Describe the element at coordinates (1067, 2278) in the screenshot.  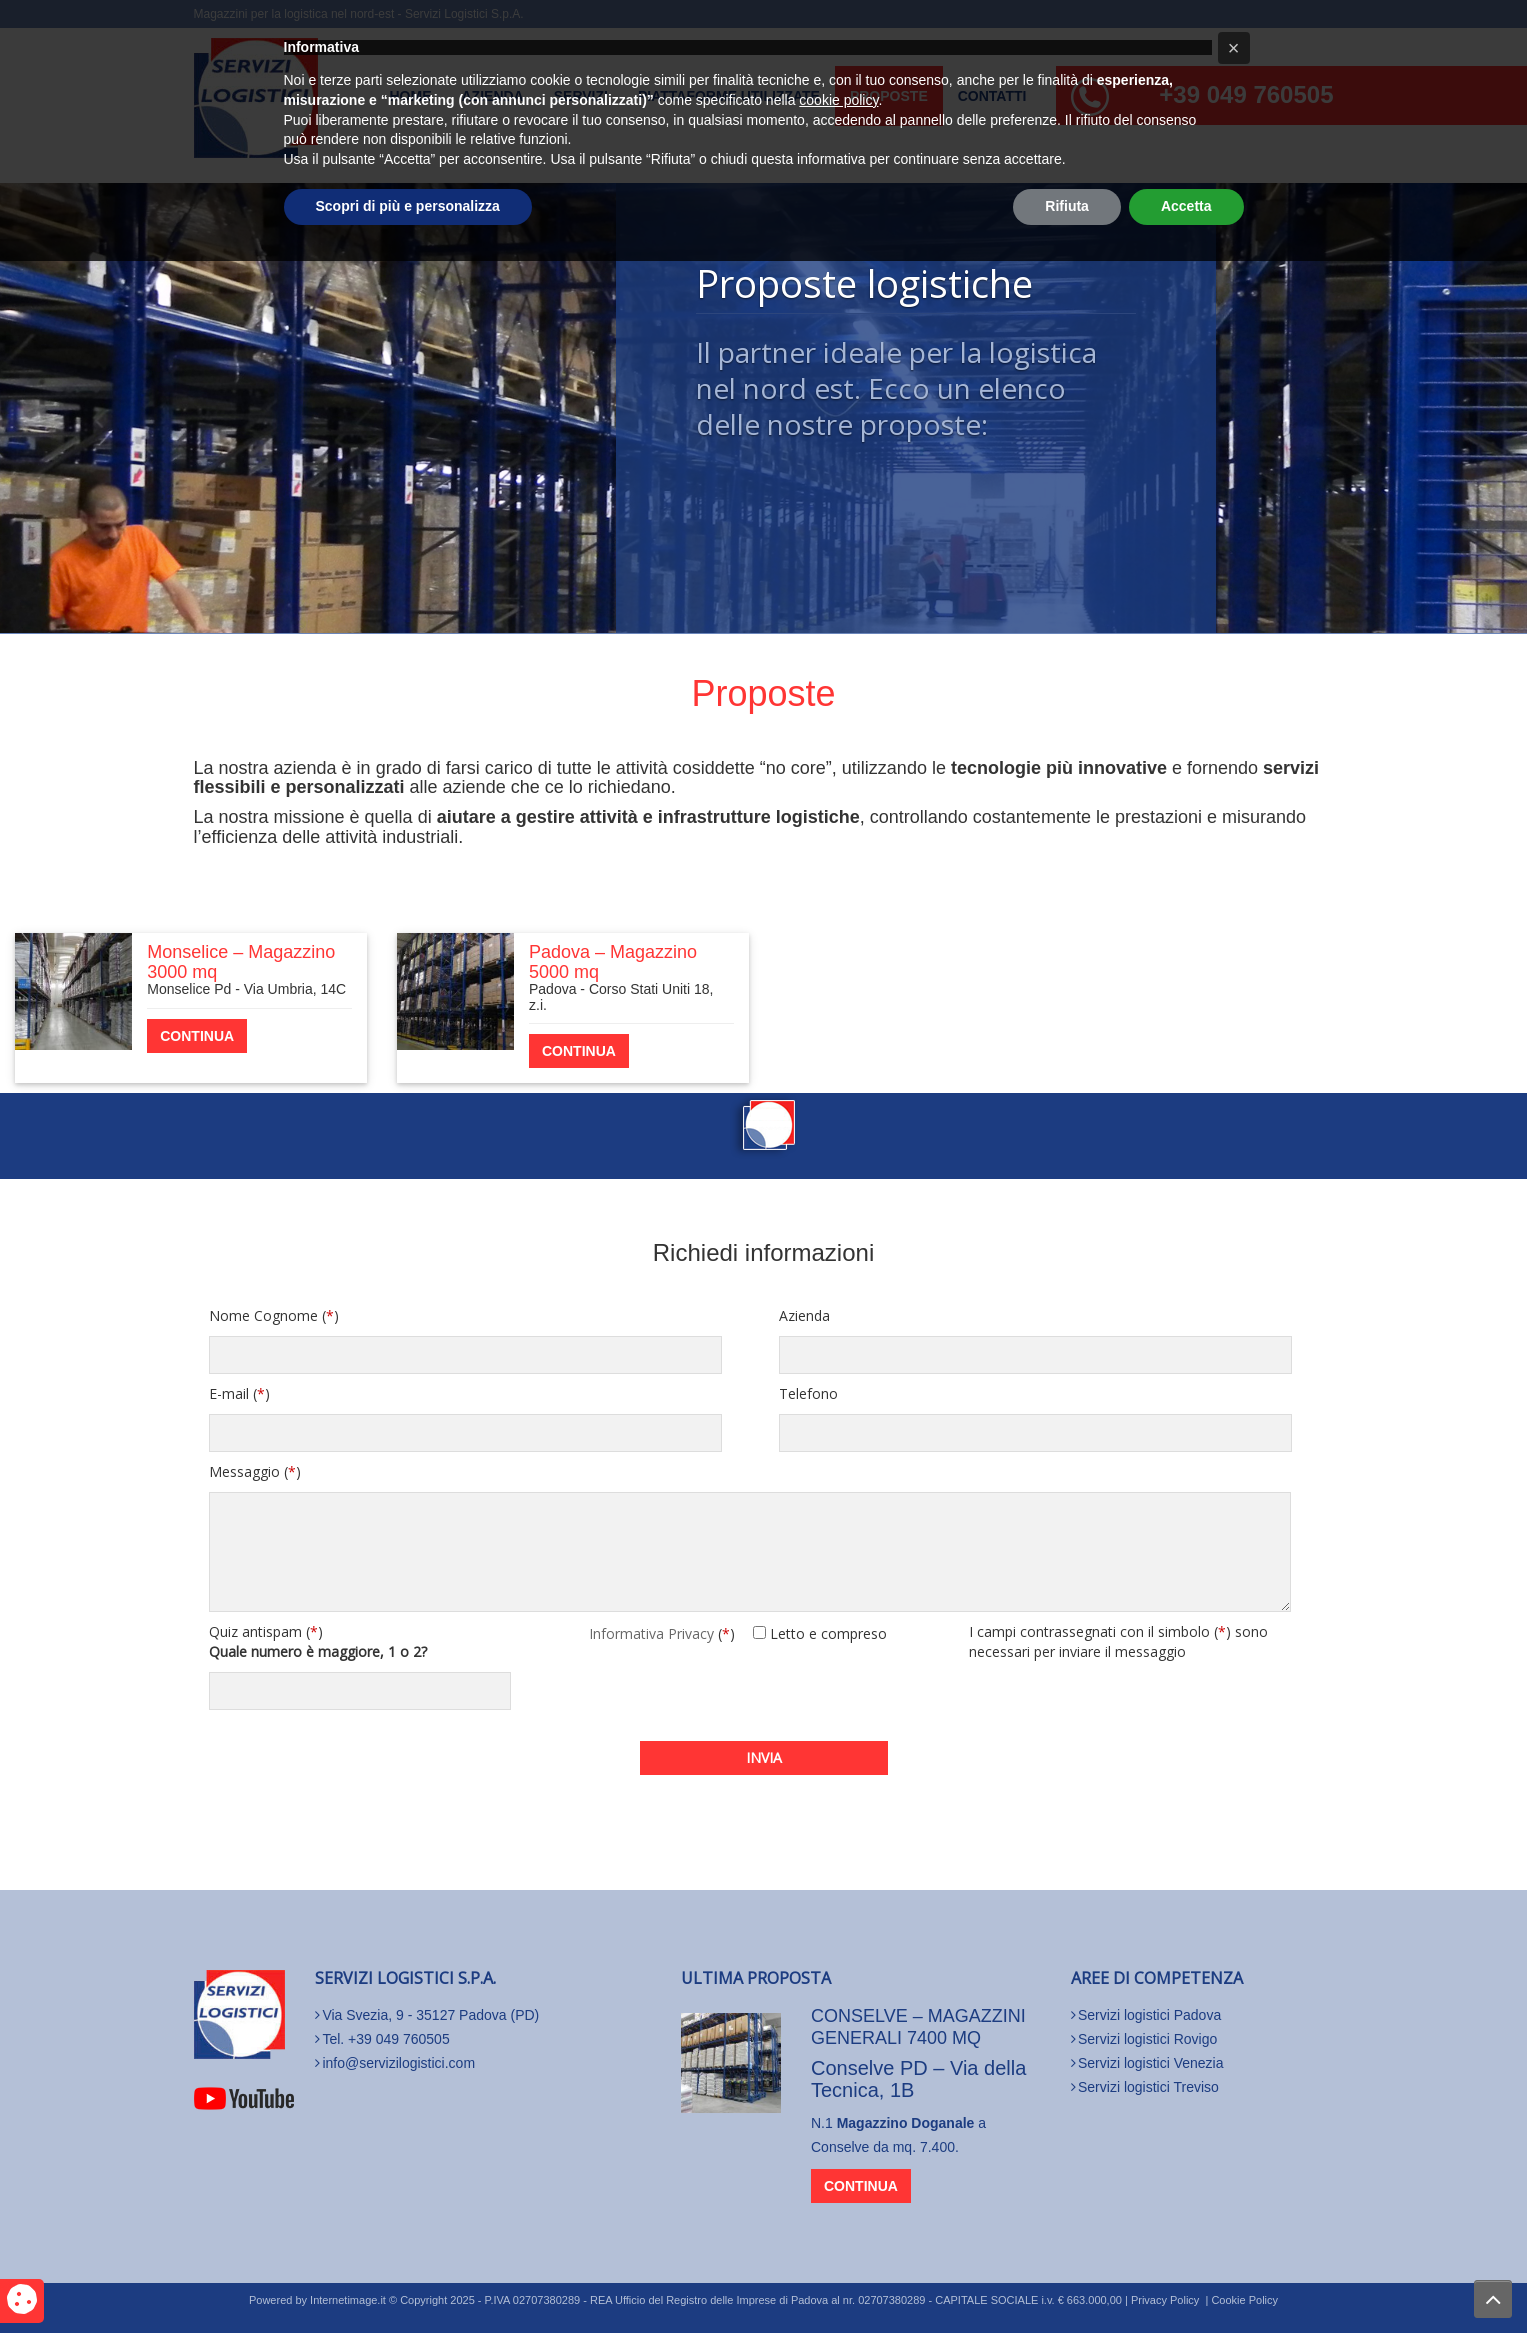
I see `Rifiuta [button]` at that location.